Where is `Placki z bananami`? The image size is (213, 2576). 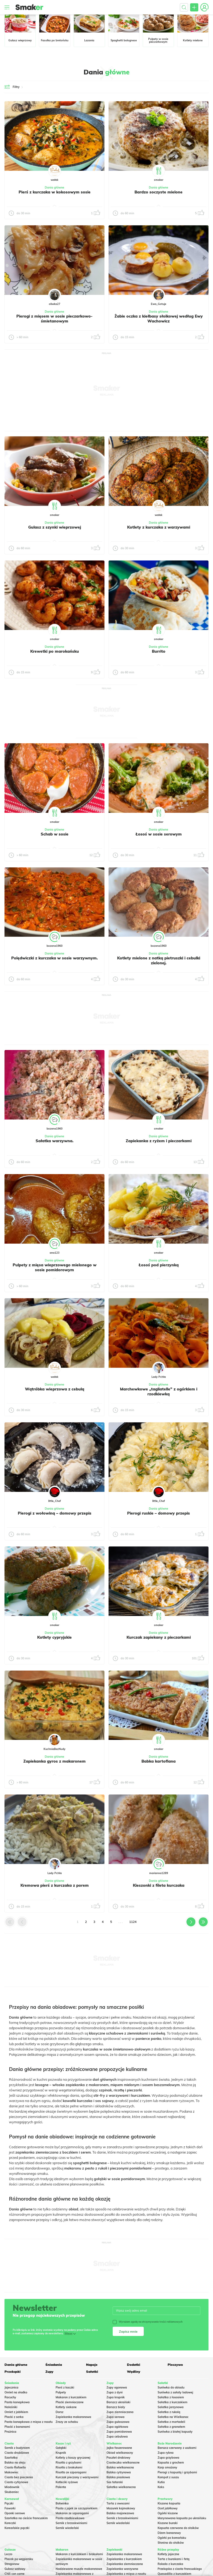 Placki z bananami is located at coordinates (17, 2427).